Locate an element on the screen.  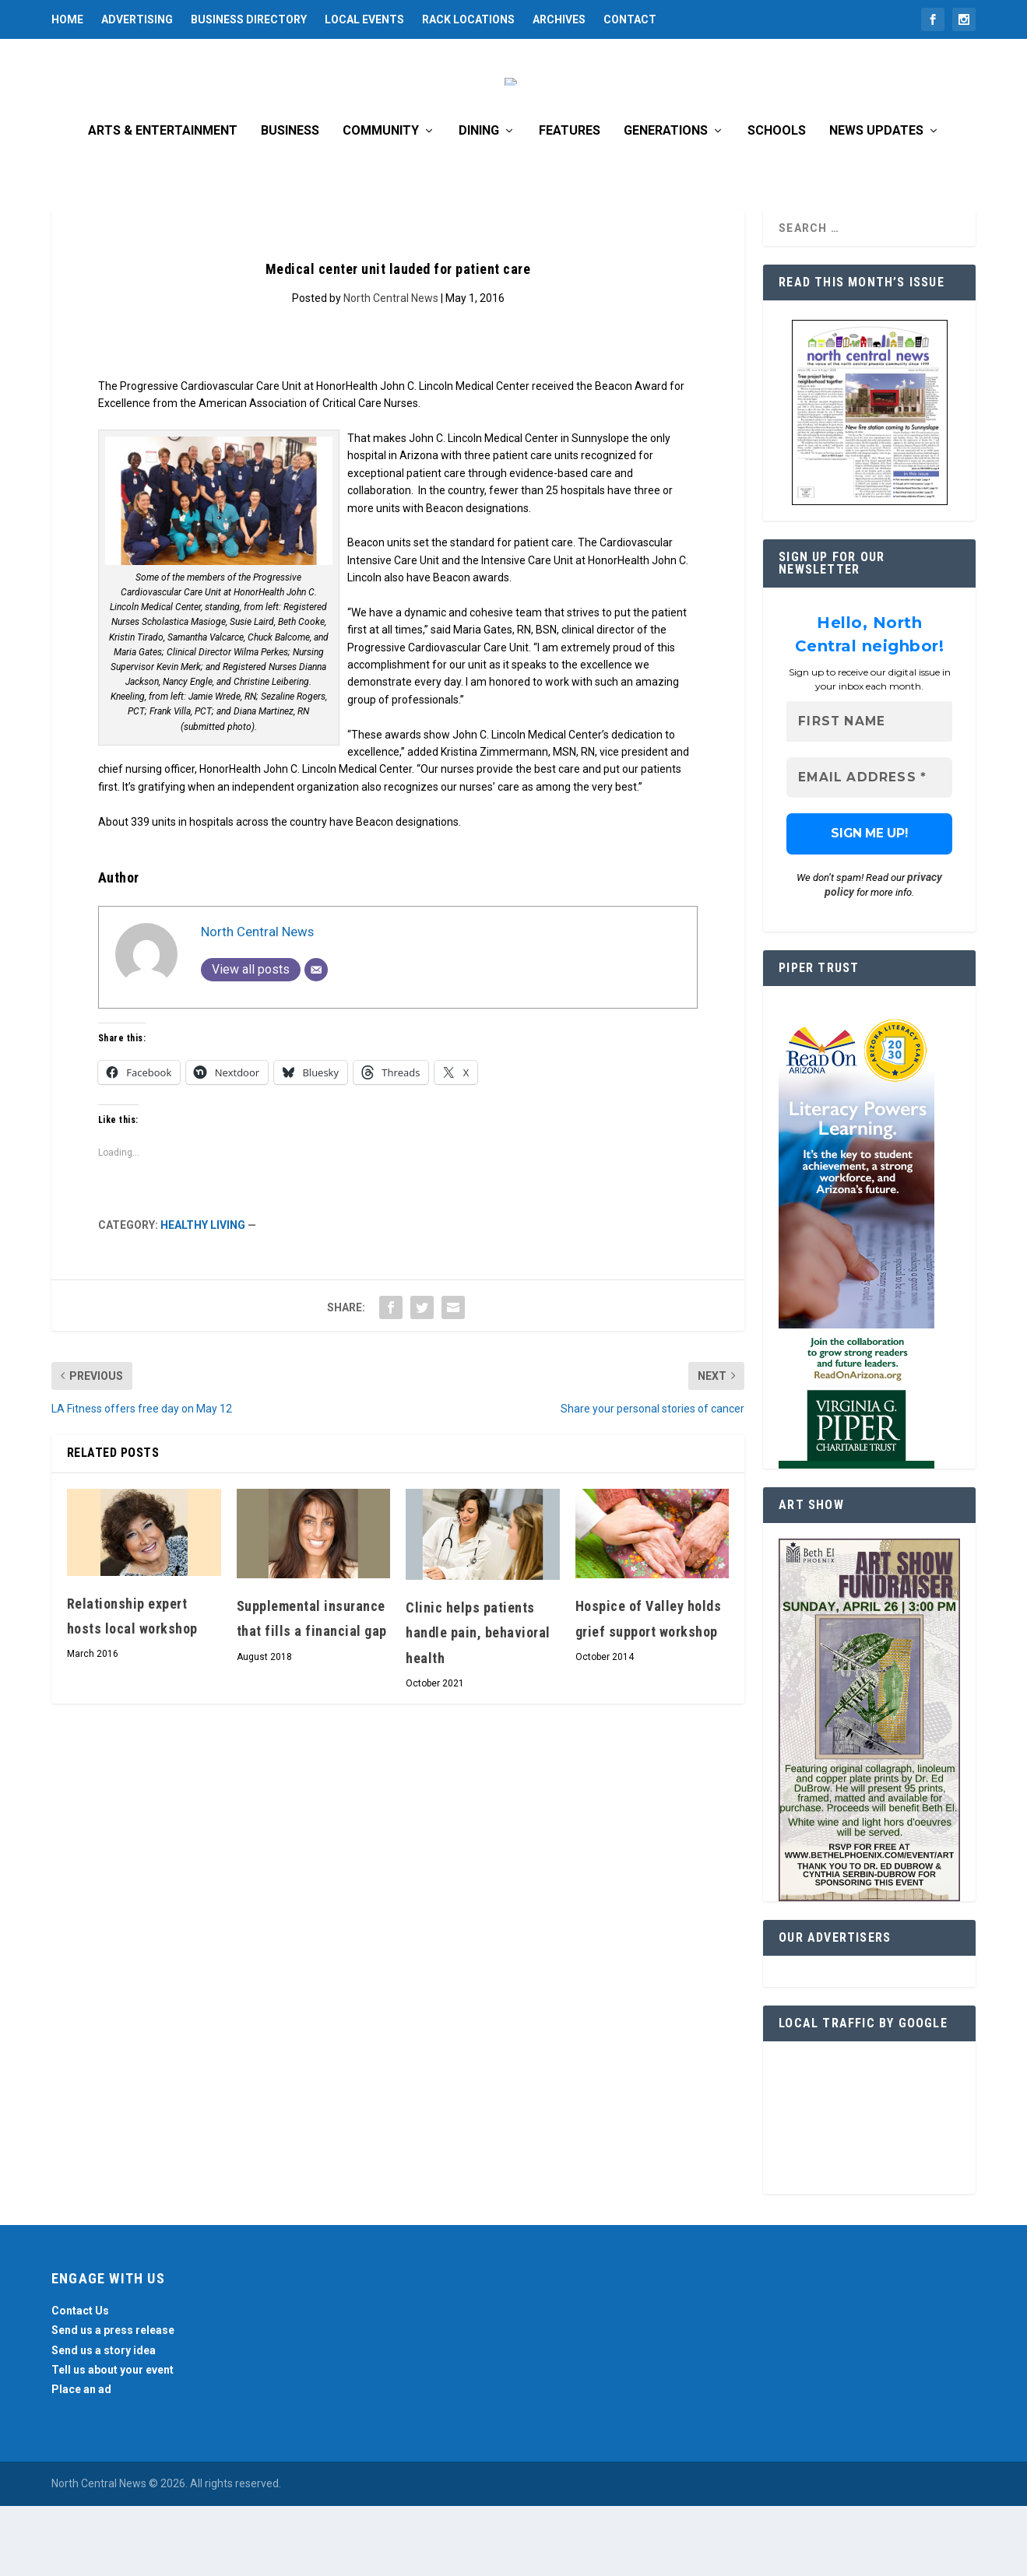
Generations is located at coordinates (666, 201).